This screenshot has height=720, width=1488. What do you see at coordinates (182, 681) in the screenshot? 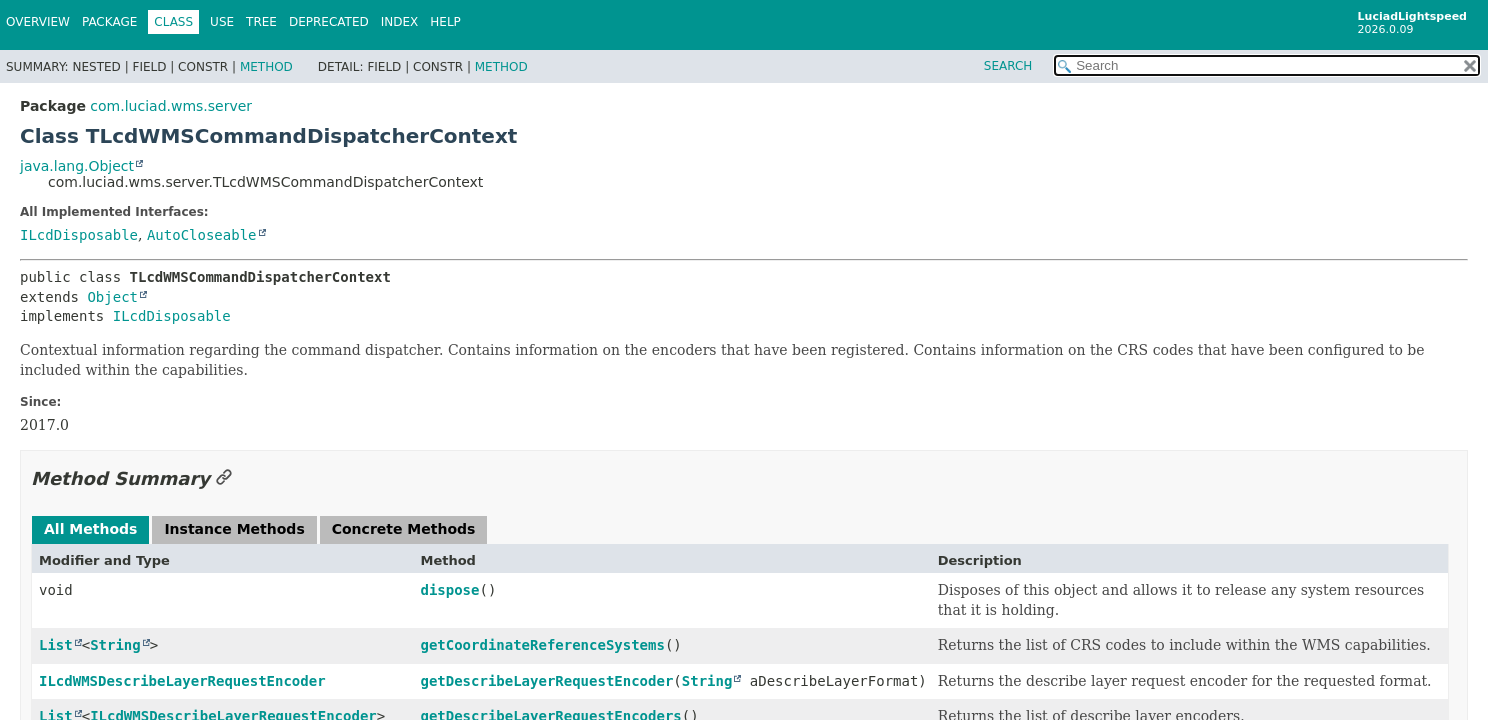
I see `ILcdWMSDescribeLayerRequestEncoder` at bounding box center [182, 681].